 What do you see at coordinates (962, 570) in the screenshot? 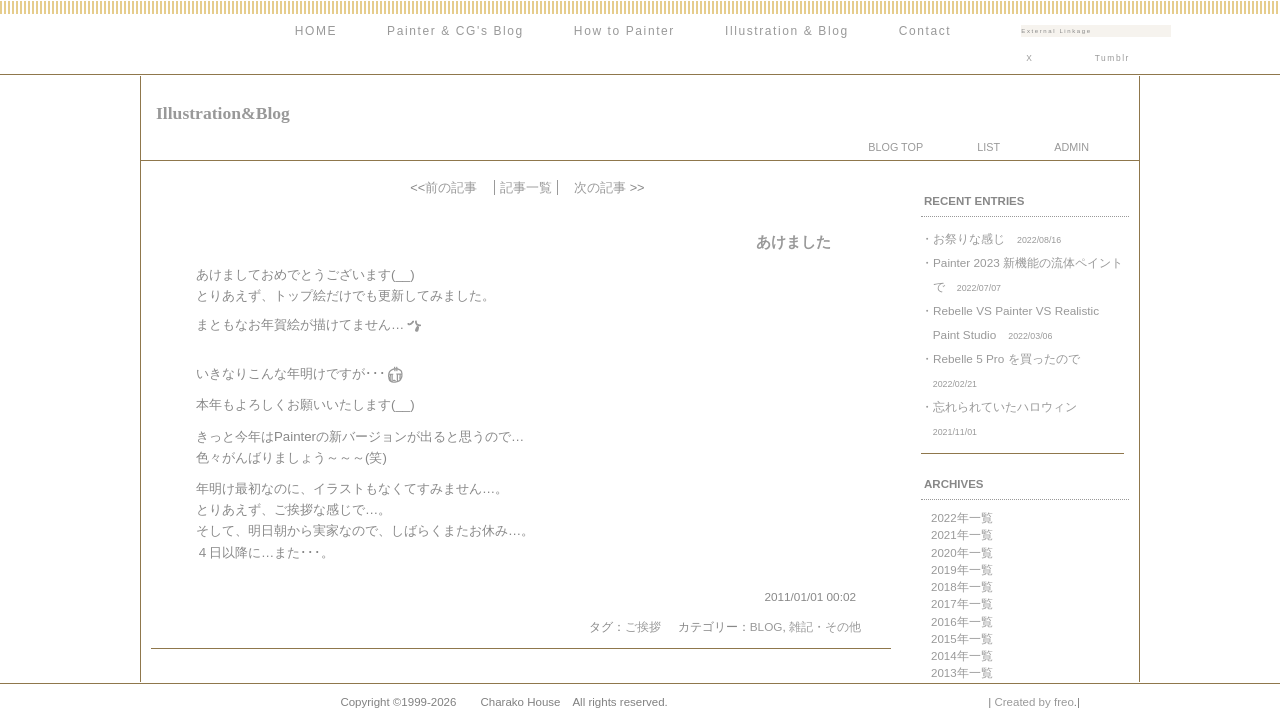
I see `2019年一覧` at bounding box center [962, 570].